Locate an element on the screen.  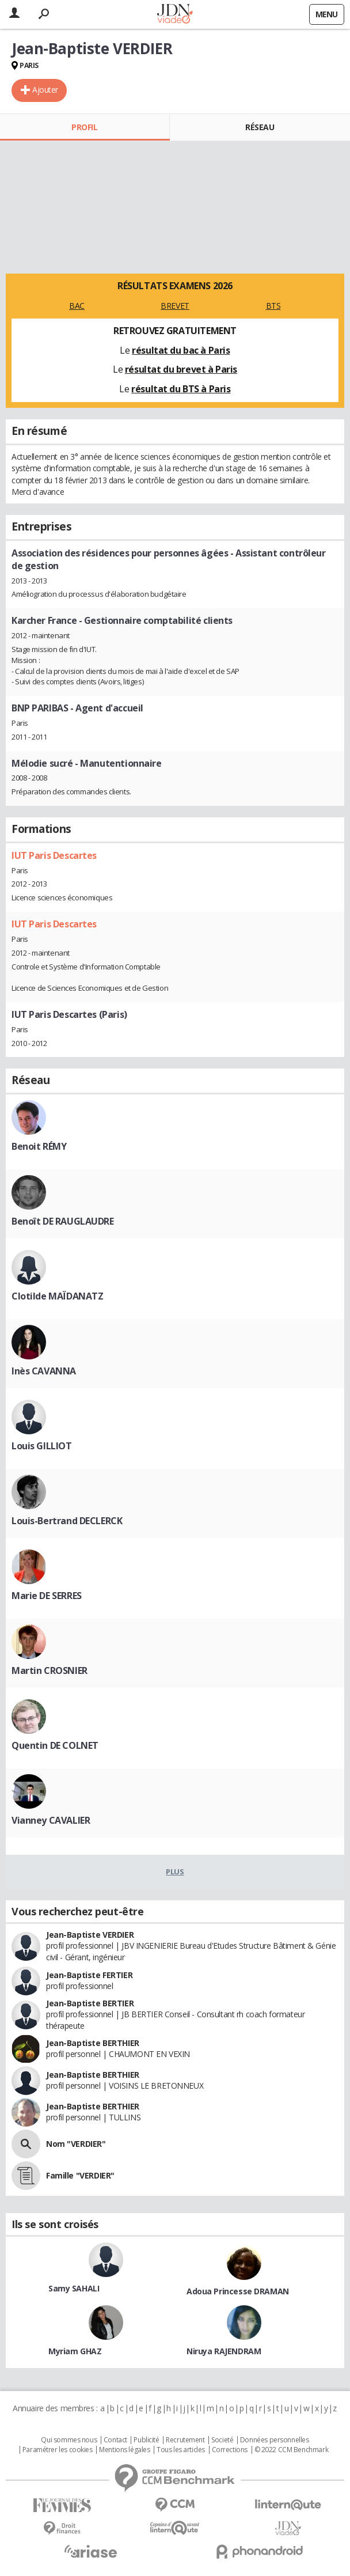
Recrutement is located at coordinates (185, 2440).